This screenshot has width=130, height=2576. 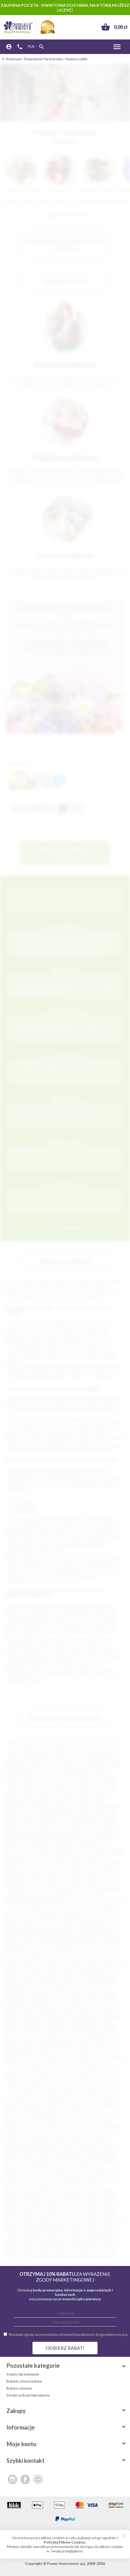 I want to click on Brwinów, so click(x=110, y=2052).